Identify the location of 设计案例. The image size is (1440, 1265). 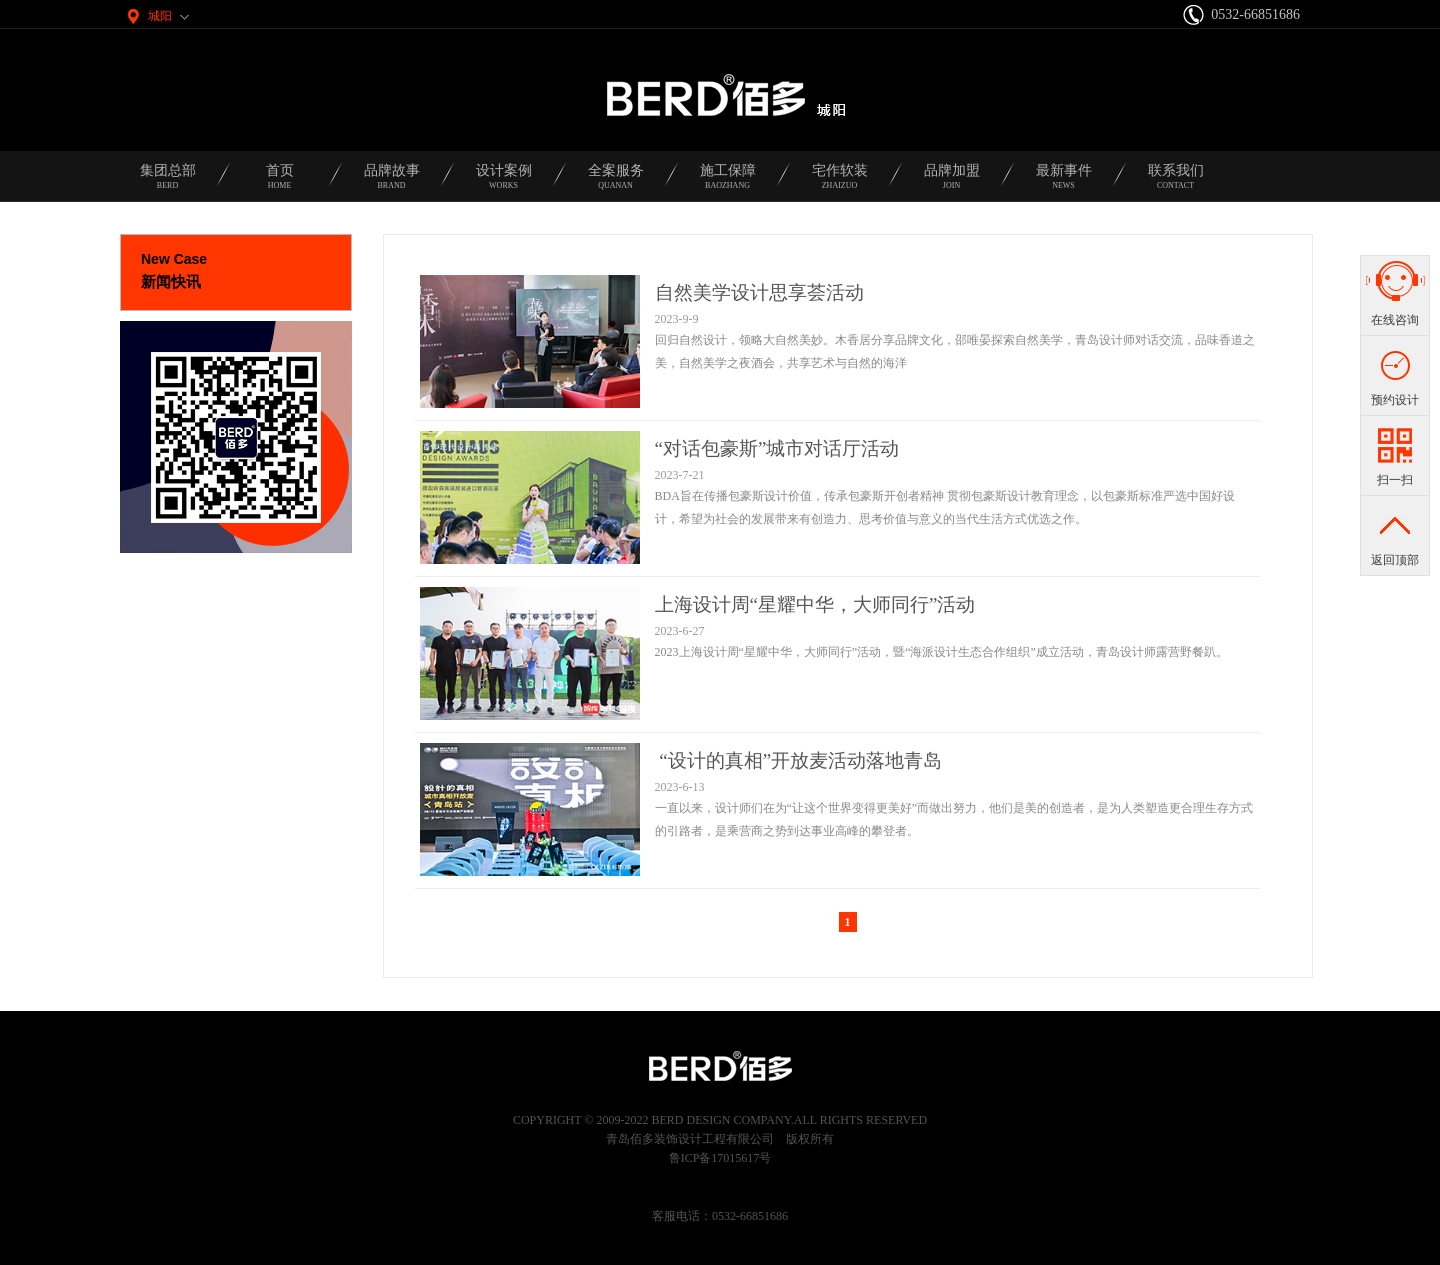
(504, 182).